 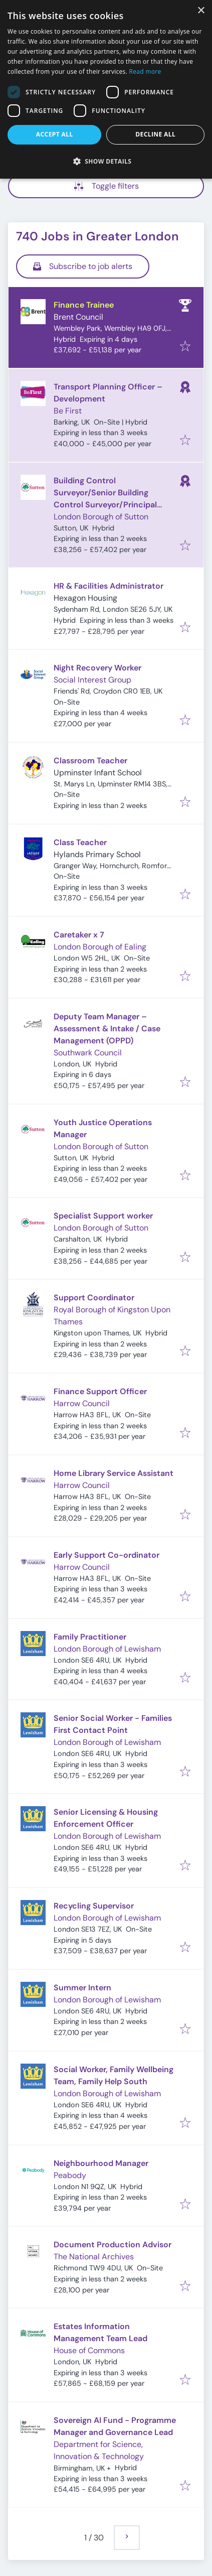 What do you see at coordinates (94, 2256) in the screenshot?
I see `The National Archives` at bounding box center [94, 2256].